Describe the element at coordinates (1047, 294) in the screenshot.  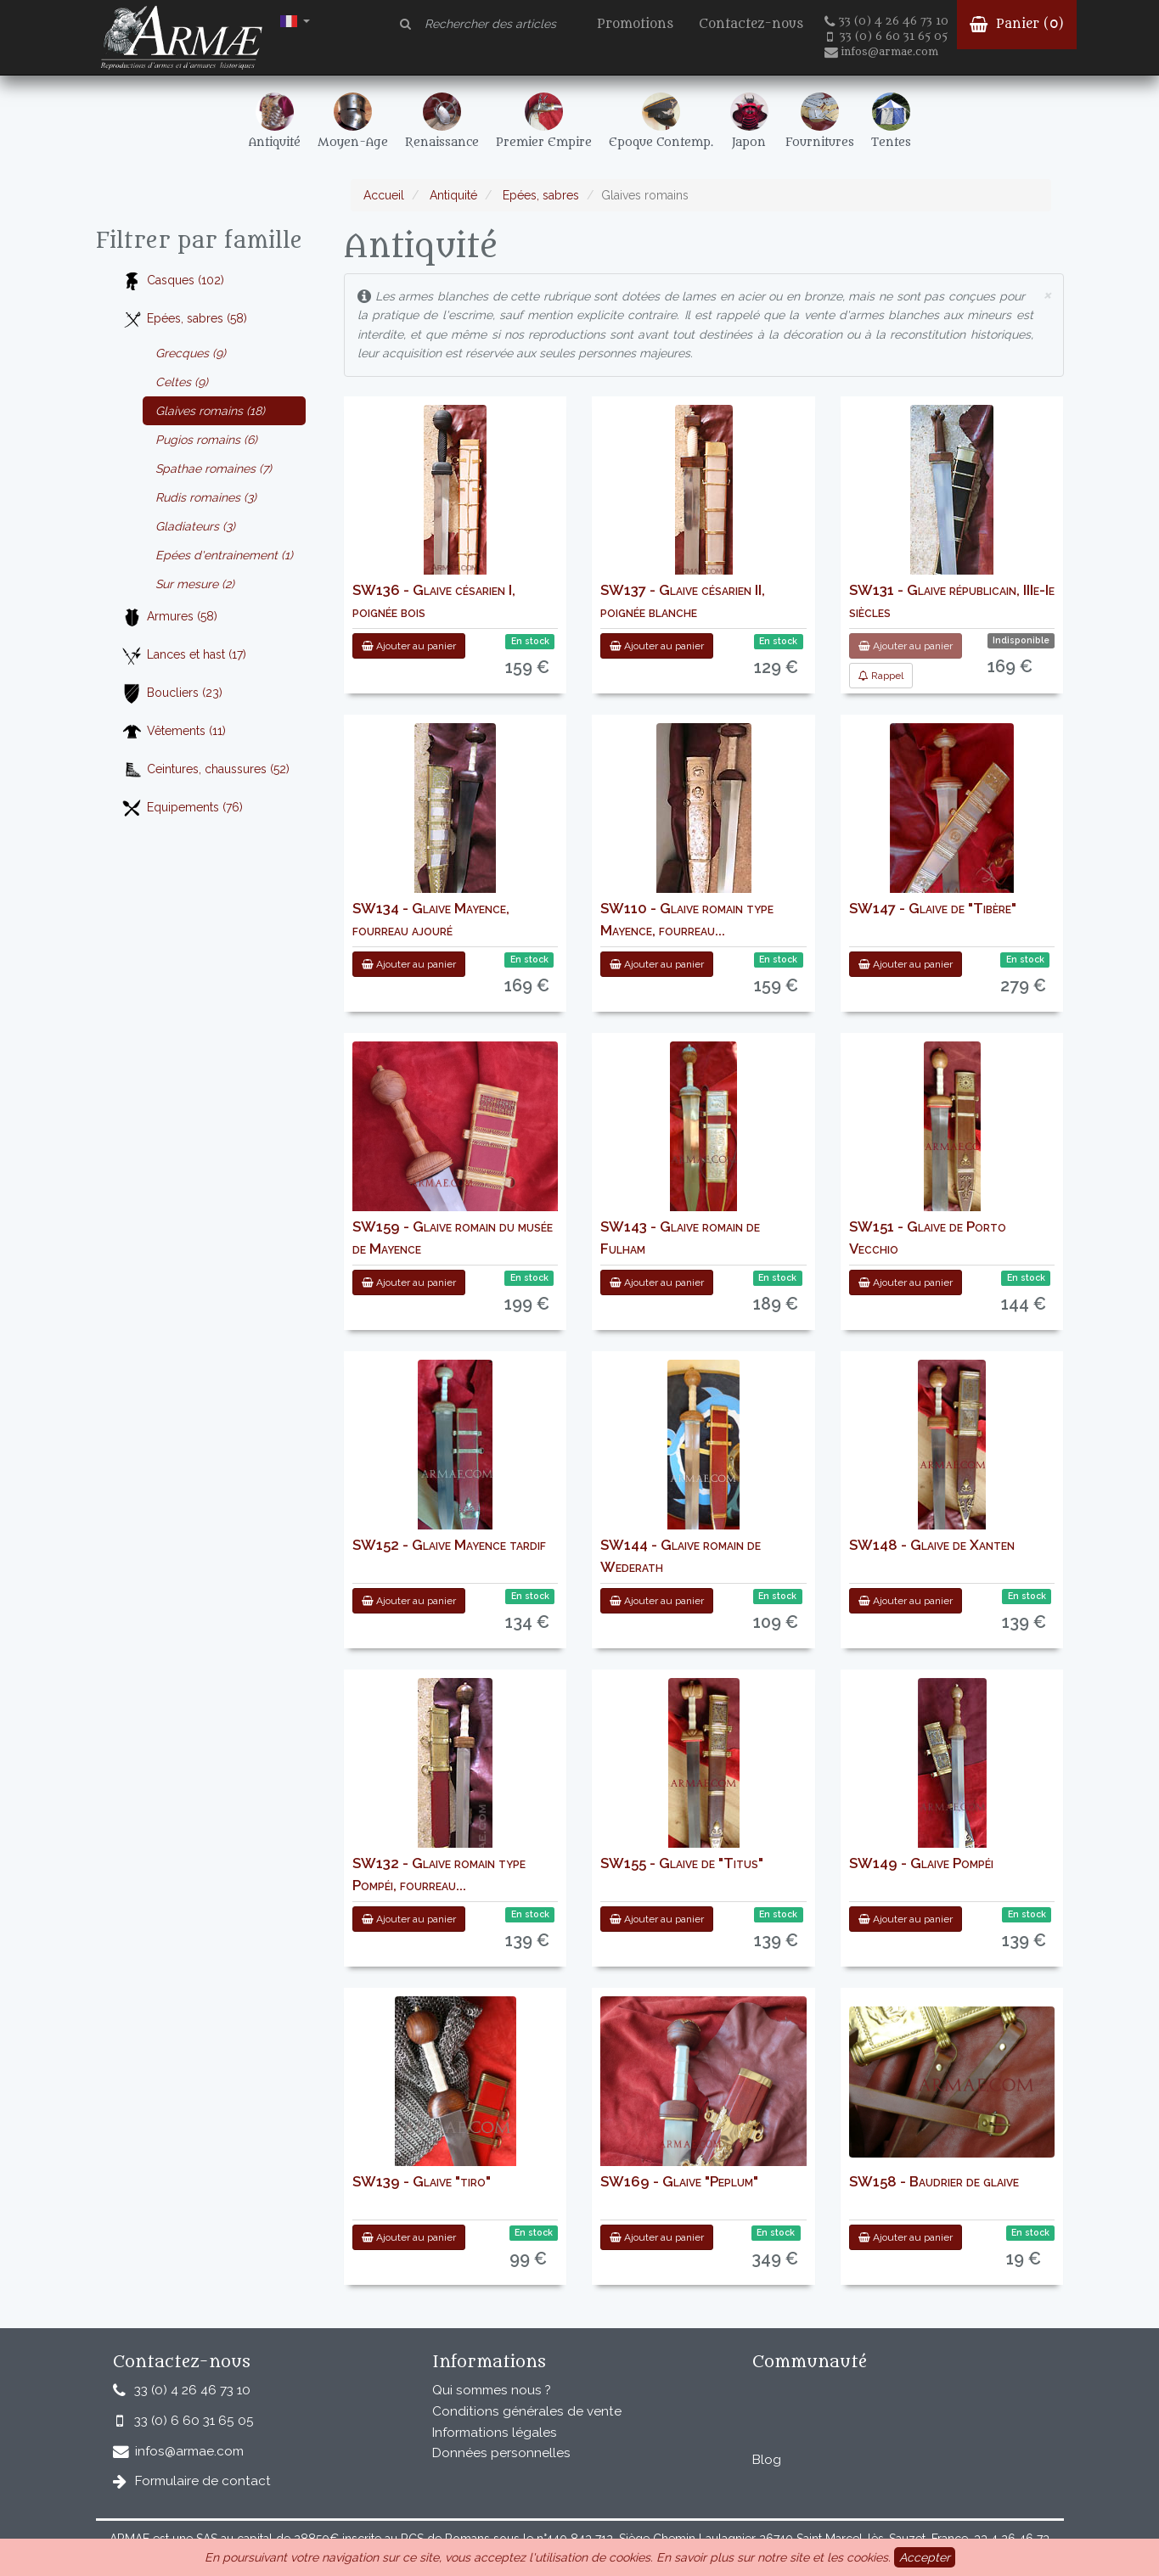
I see `× [close]` at that location.